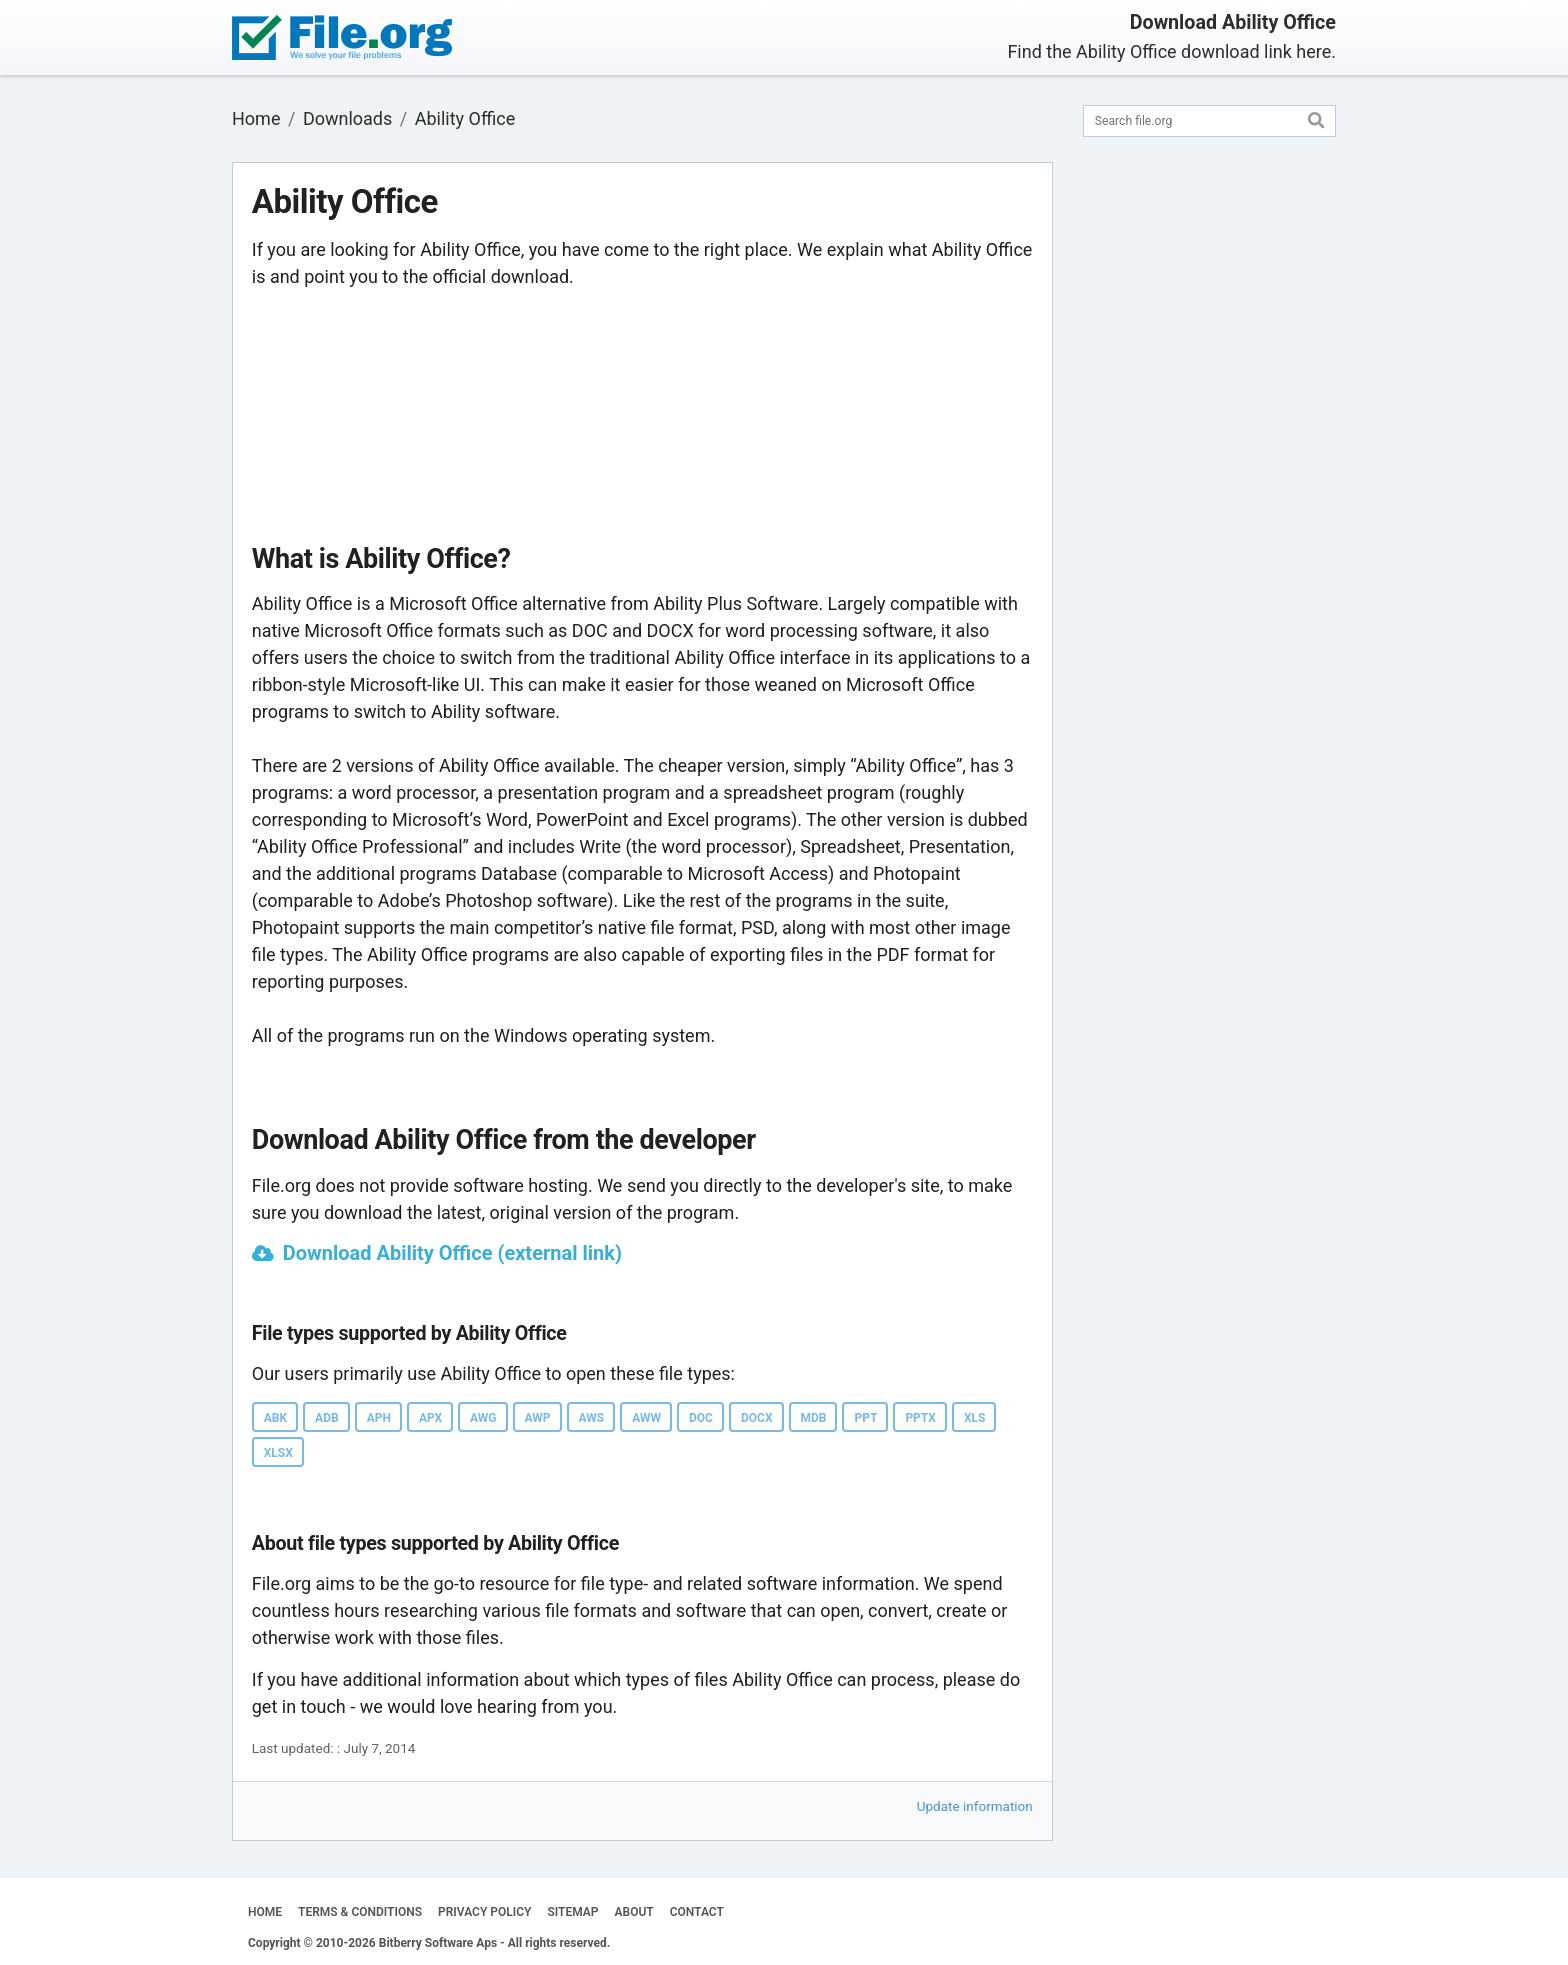 The height and width of the screenshot is (1965, 1568). Describe the element at coordinates (697, 1912) in the screenshot. I see `CONTACT` at that location.